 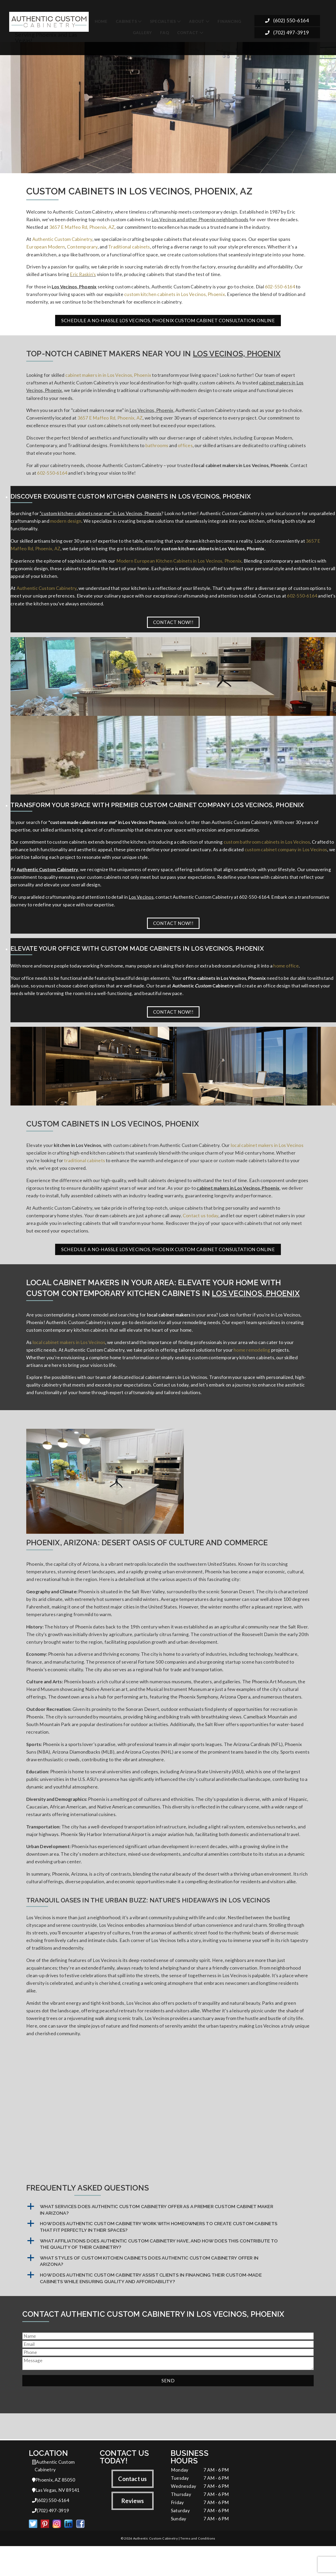 What do you see at coordinates (108, 377) in the screenshot?
I see `cabinet makers in in Los Vecinos, Phoenix` at bounding box center [108, 377].